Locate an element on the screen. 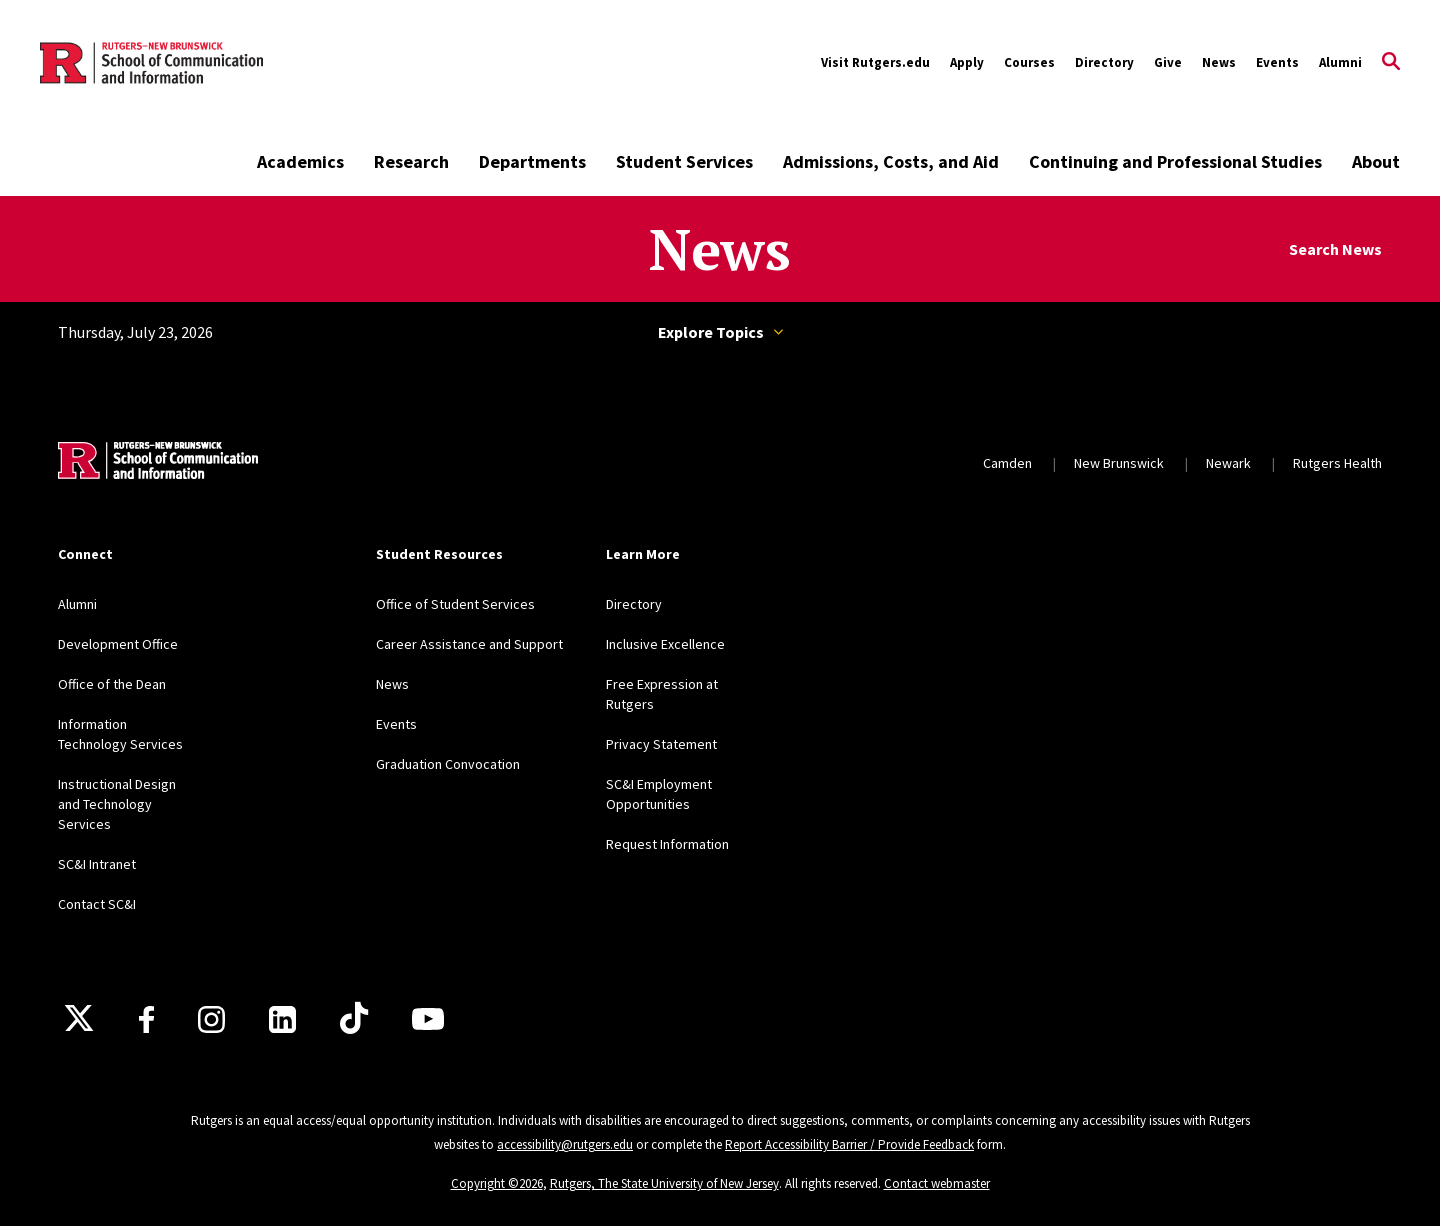 This screenshot has height=1226, width=1440. Continuing and Professional Studies is located at coordinates (1175, 161).